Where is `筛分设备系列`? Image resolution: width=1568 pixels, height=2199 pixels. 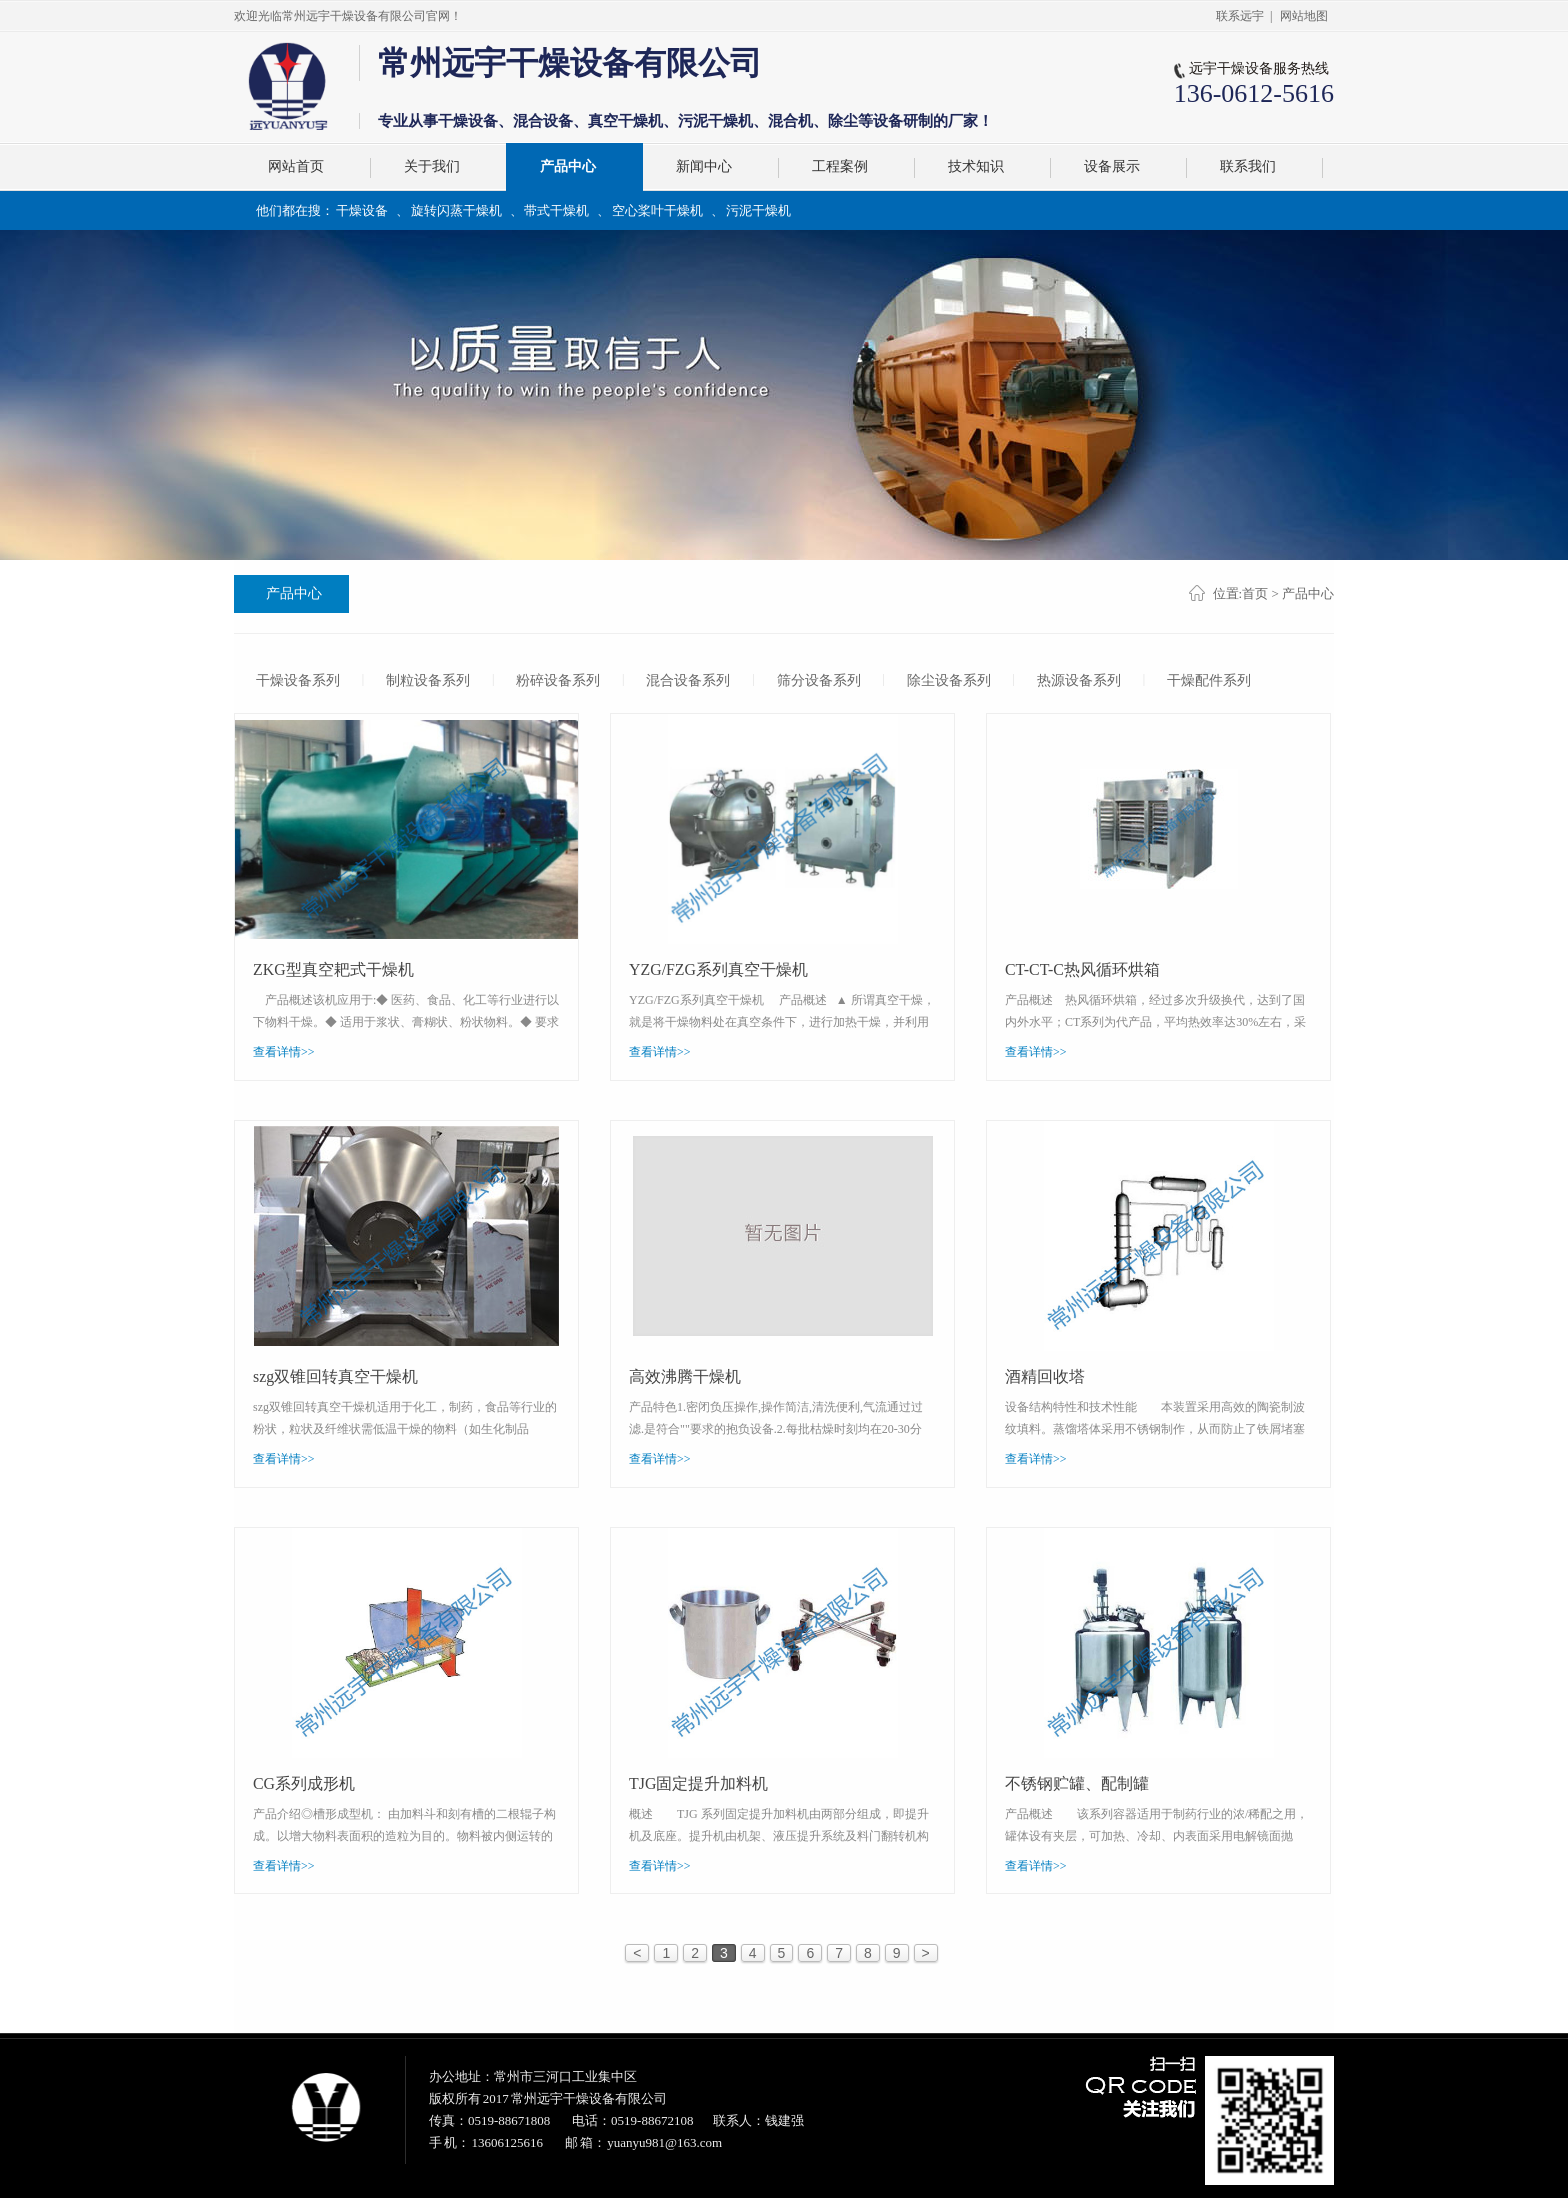
筛分设备系列 is located at coordinates (820, 680).